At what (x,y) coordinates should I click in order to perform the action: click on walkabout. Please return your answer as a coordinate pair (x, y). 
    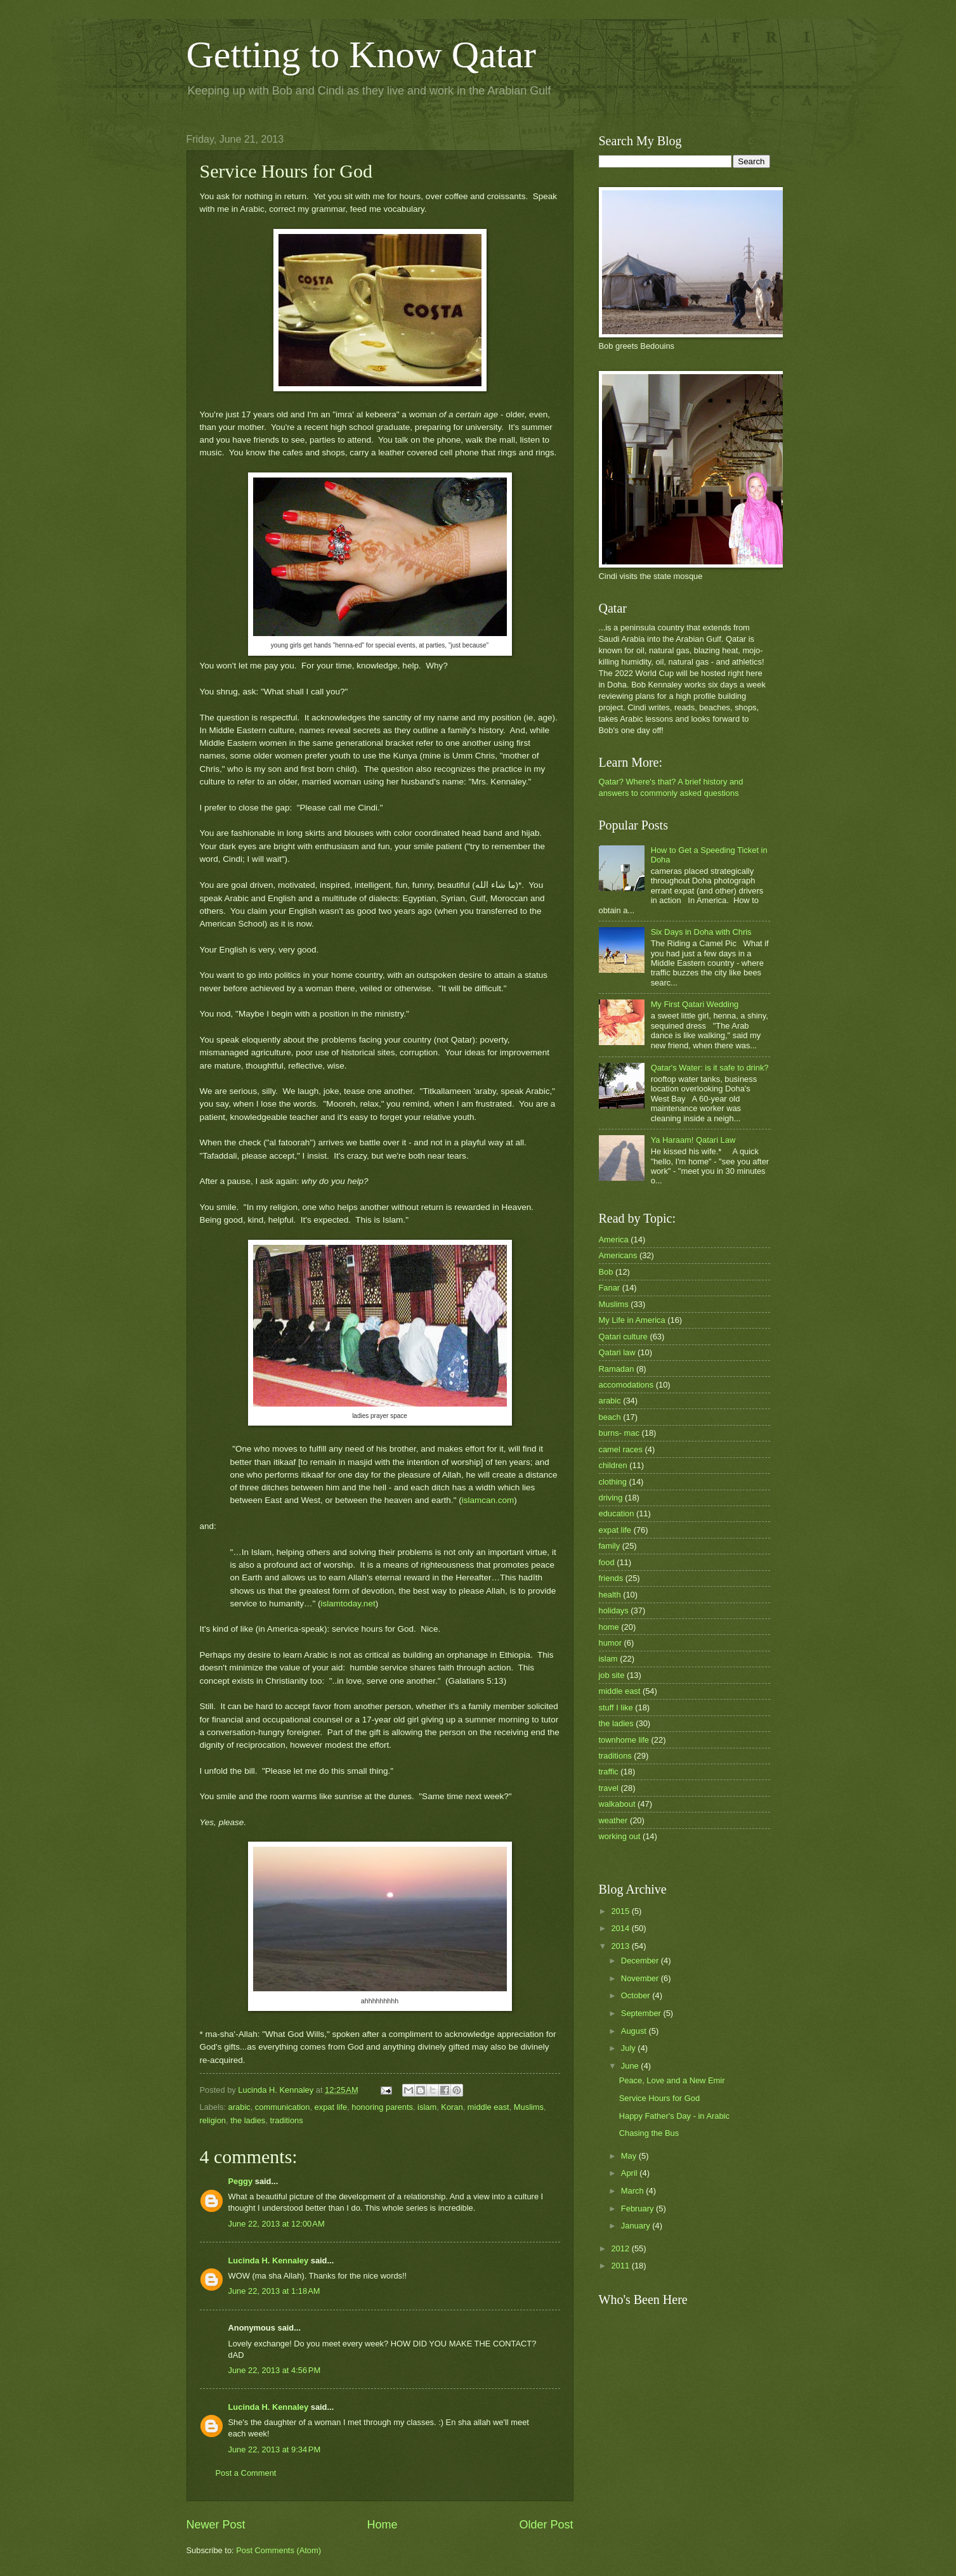
    Looking at the image, I should click on (617, 1804).